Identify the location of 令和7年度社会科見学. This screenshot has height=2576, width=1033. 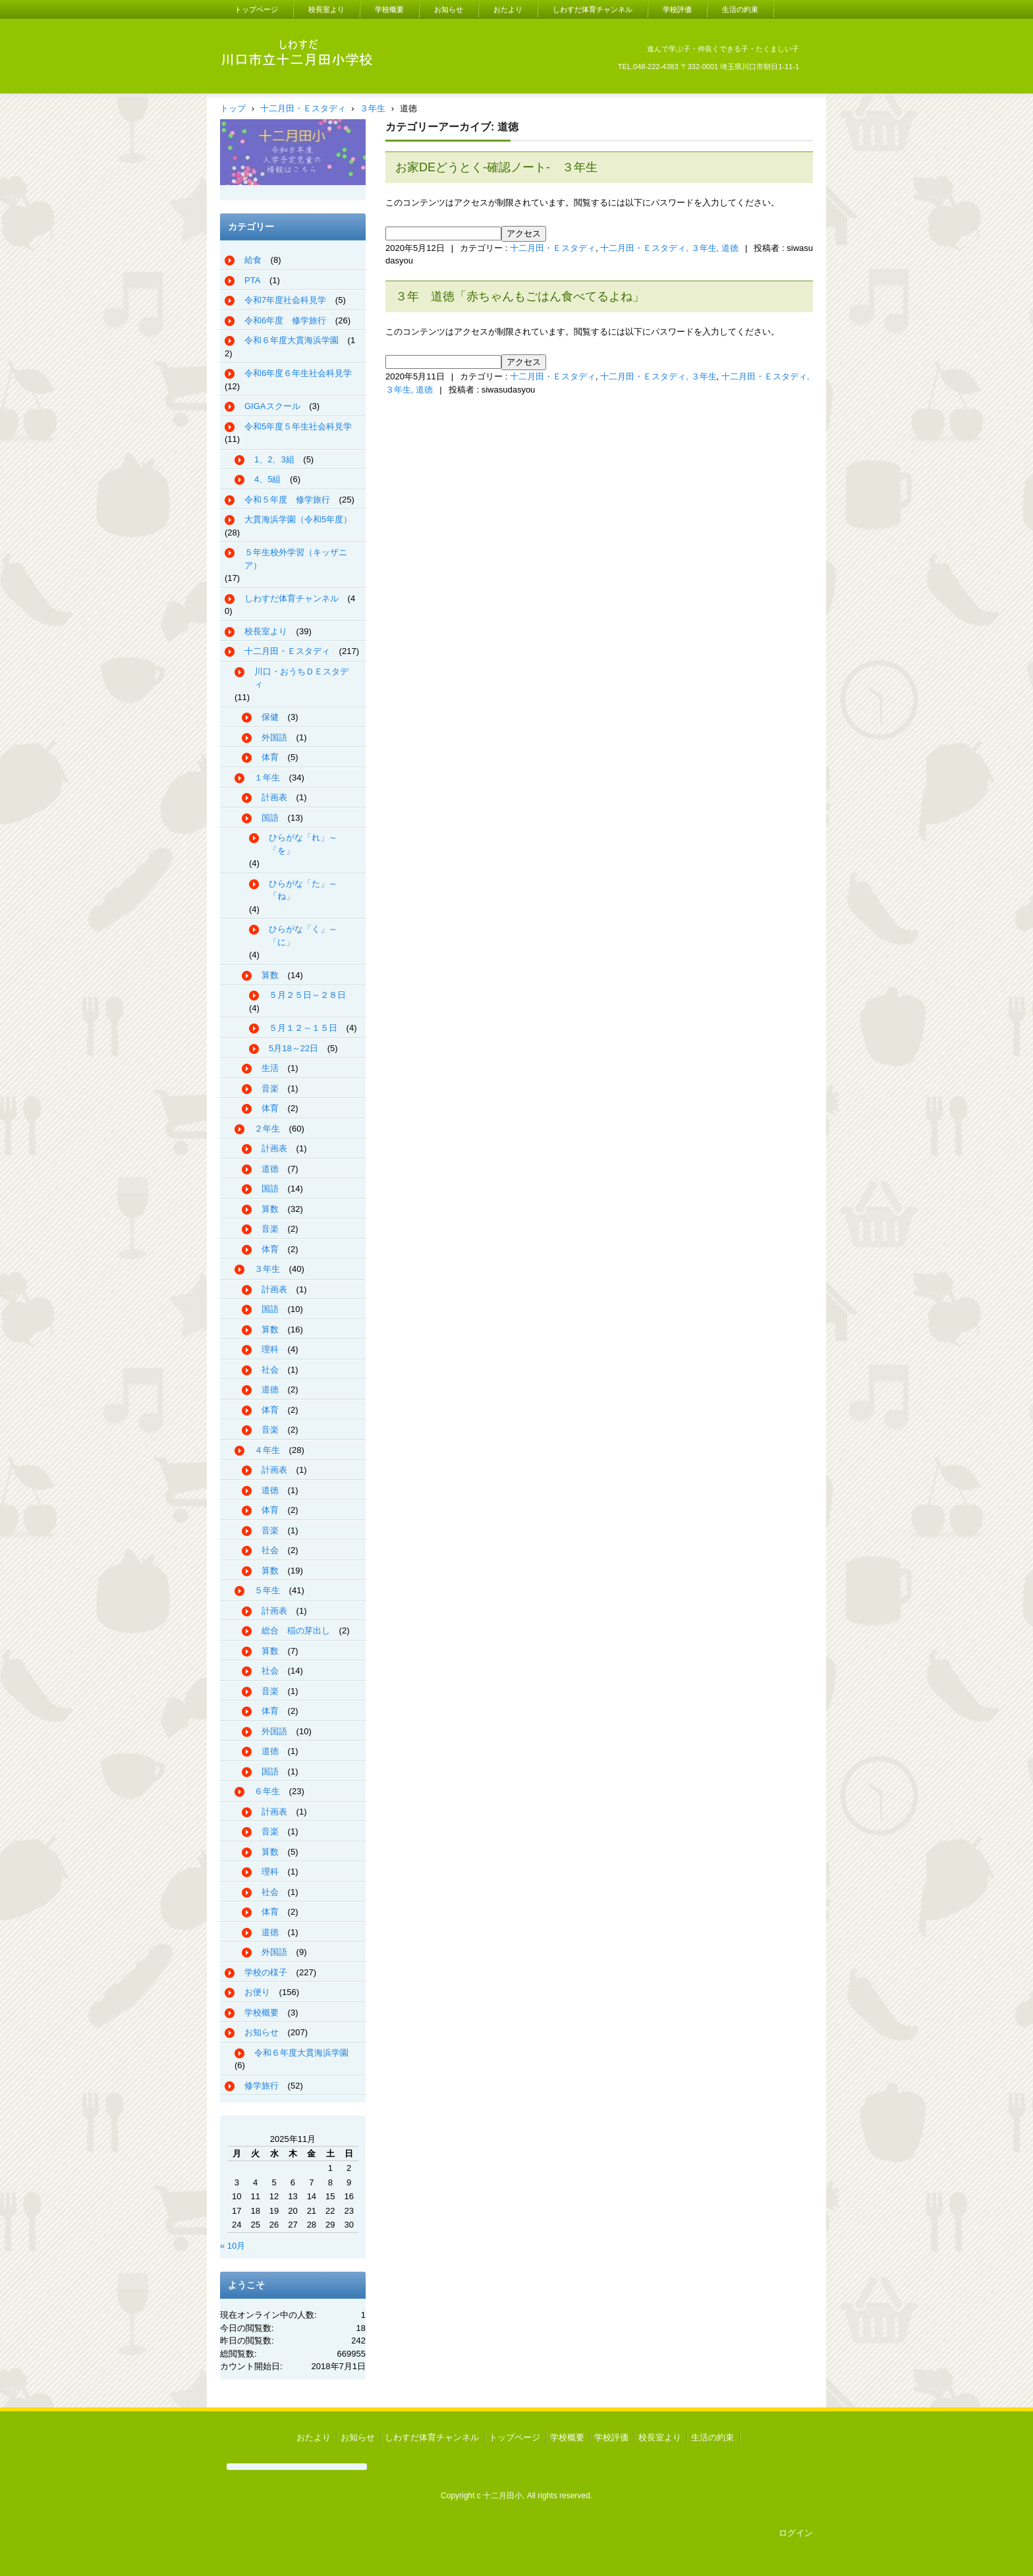
(285, 300).